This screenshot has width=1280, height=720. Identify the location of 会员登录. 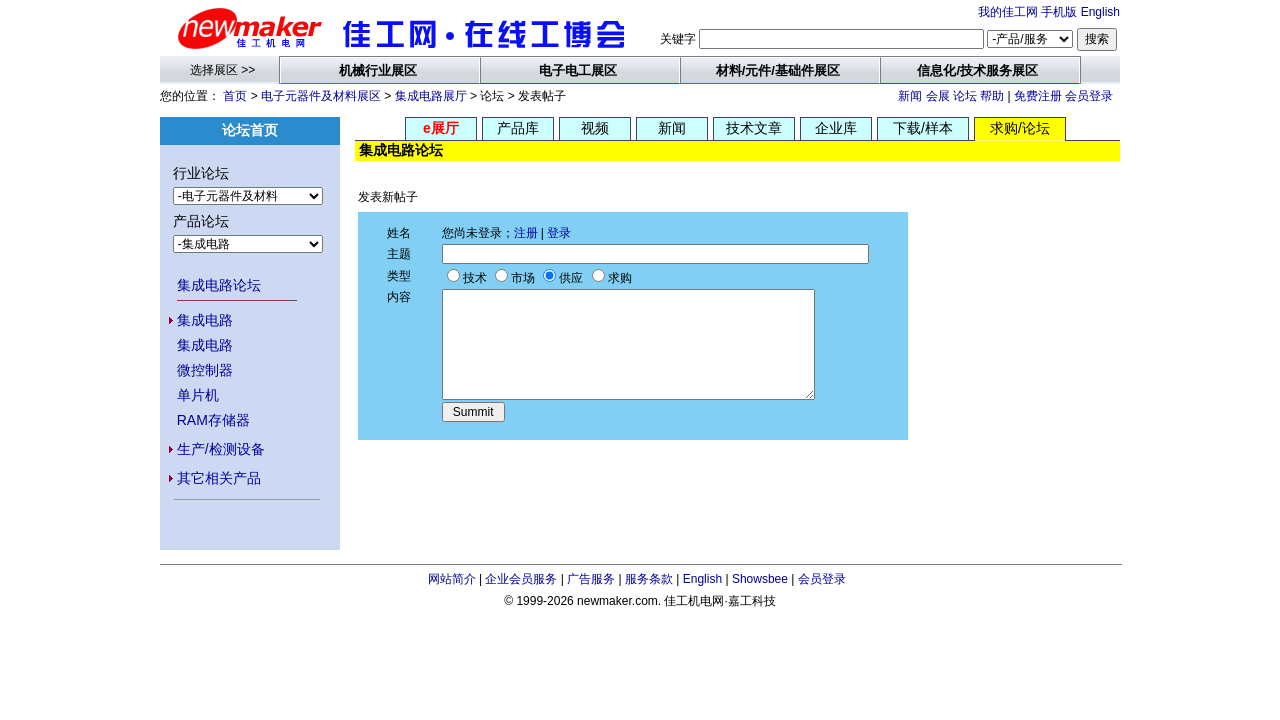
(1089, 96).